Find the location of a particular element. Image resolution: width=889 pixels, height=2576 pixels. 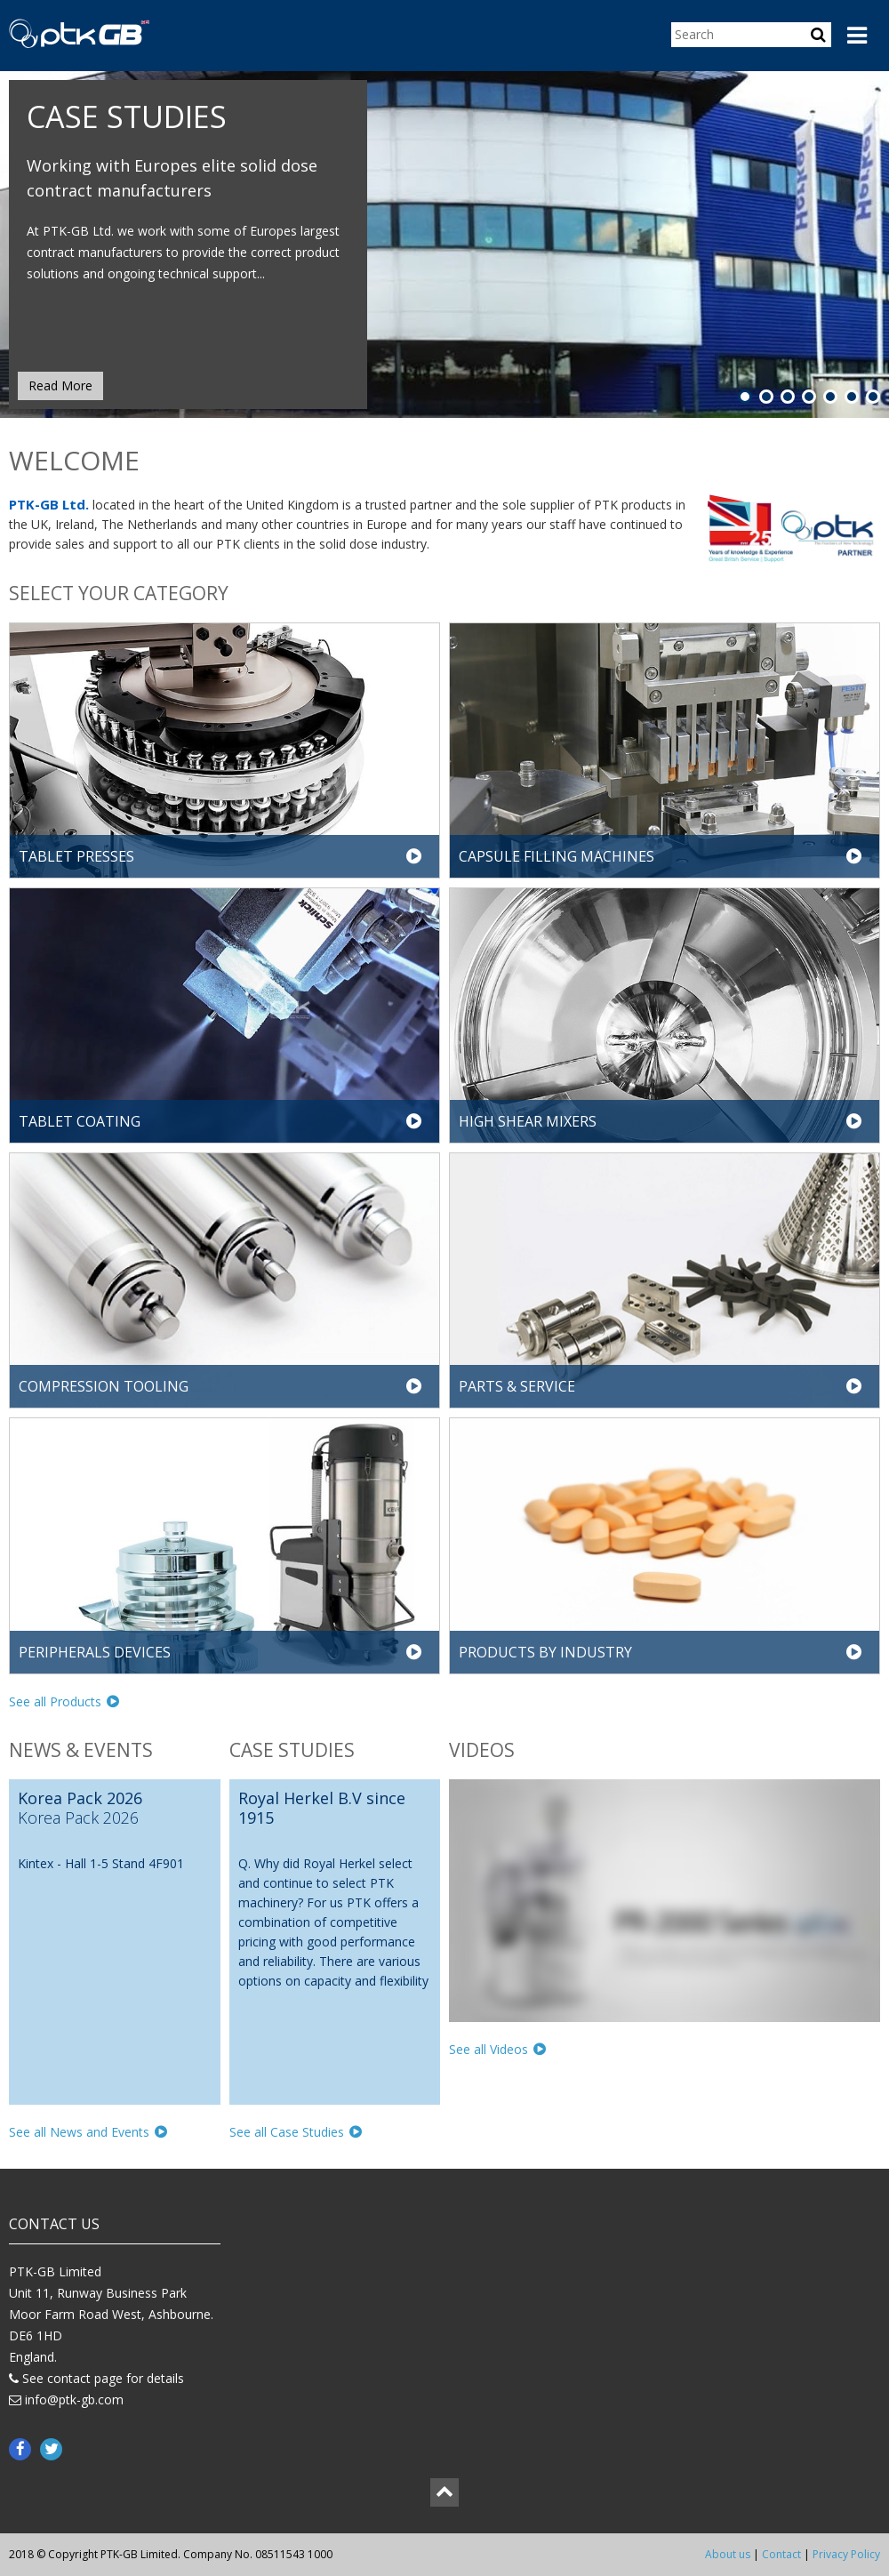

Privacy Policy is located at coordinates (846, 2554).